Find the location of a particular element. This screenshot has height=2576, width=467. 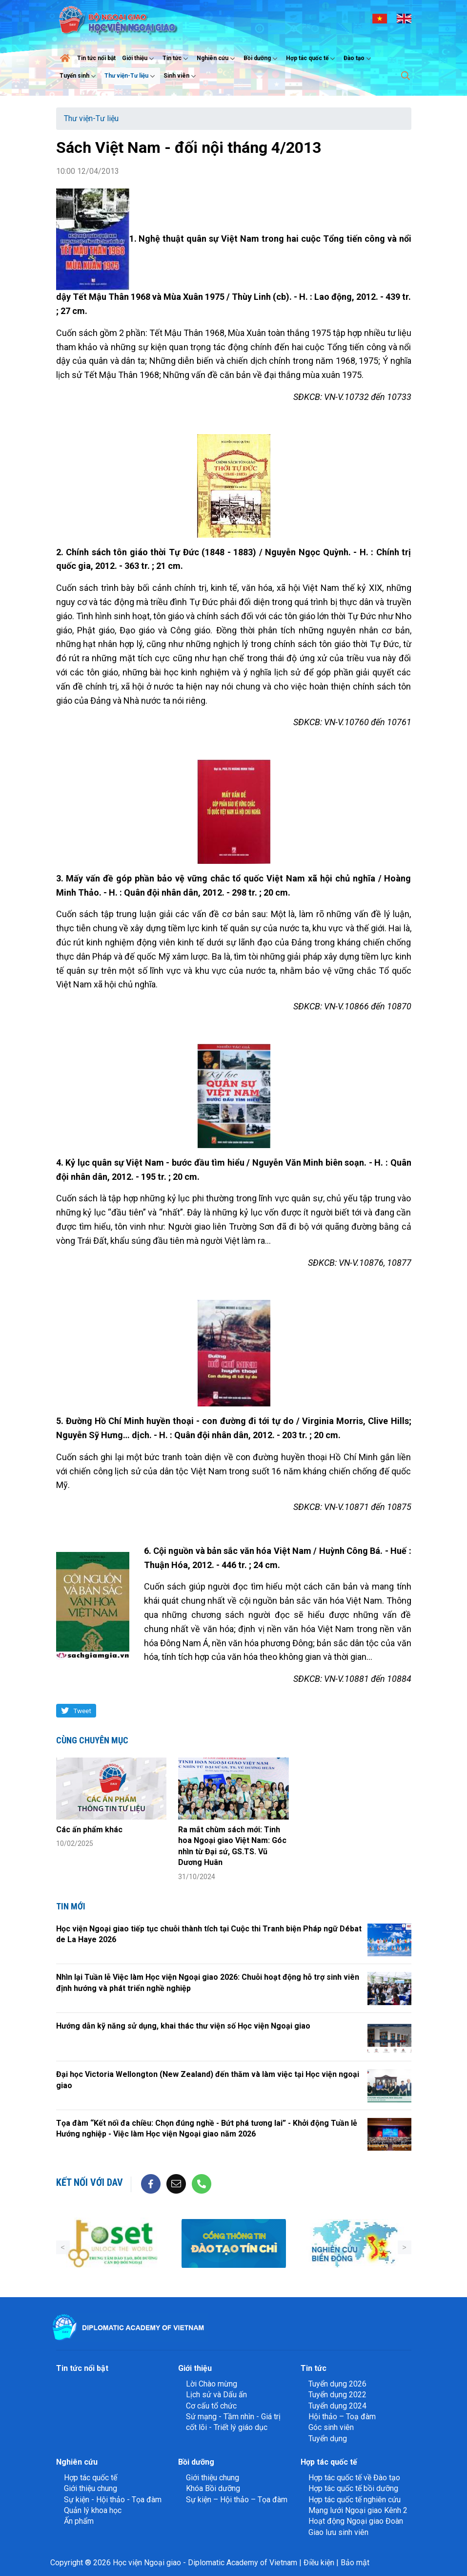

Sinh viên is located at coordinates (180, 76).